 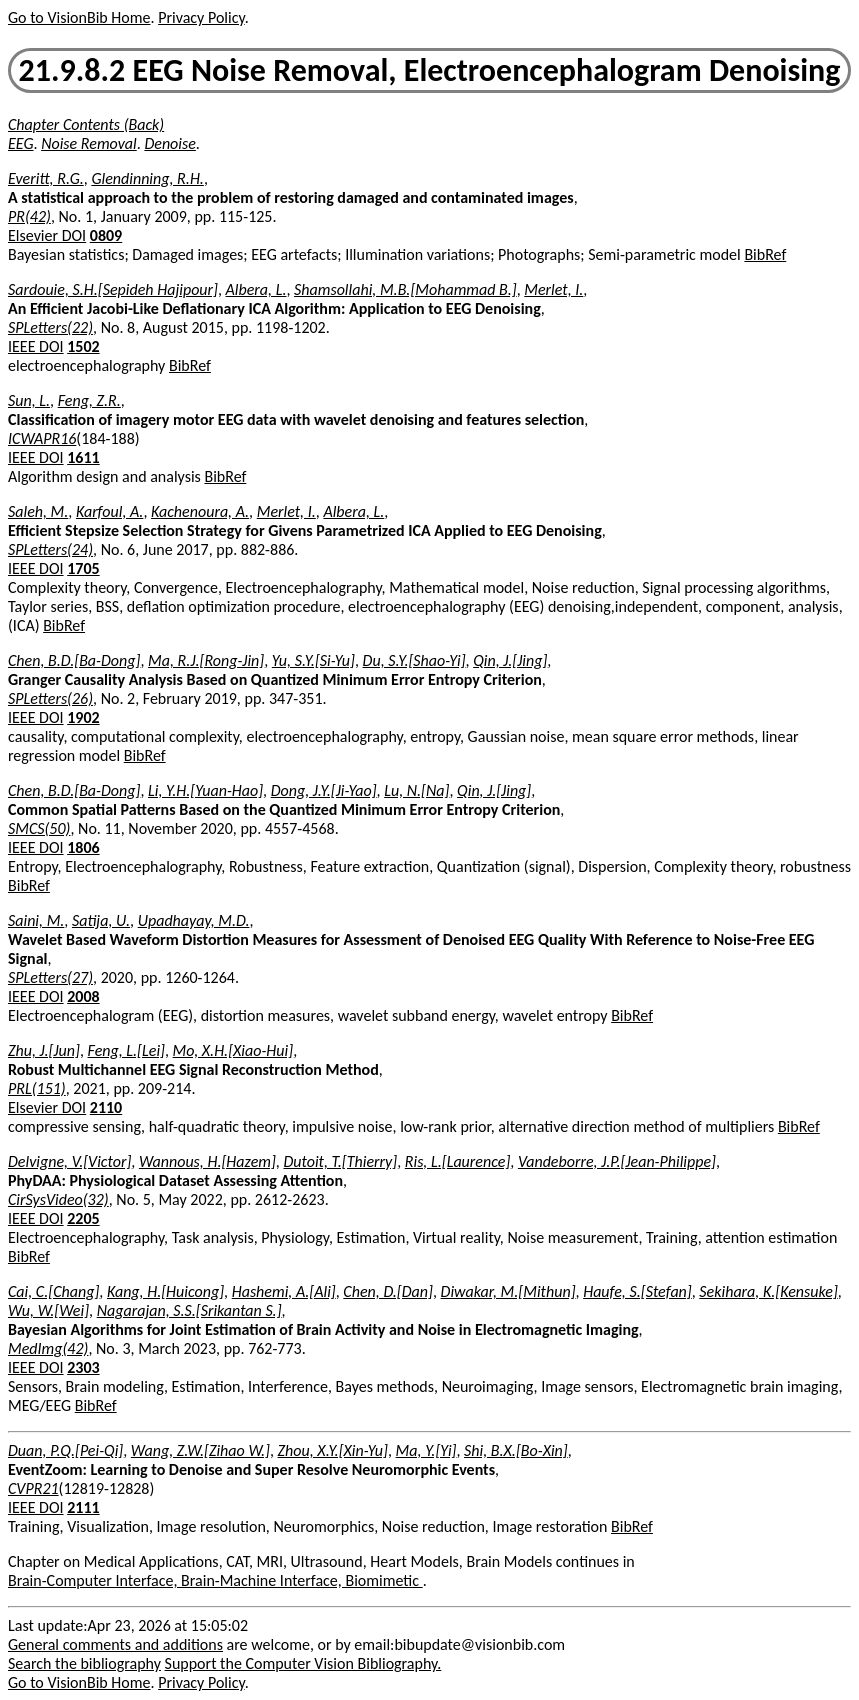 What do you see at coordinates (48, 1310) in the screenshot?
I see `Wu, W.[Wei]` at bounding box center [48, 1310].